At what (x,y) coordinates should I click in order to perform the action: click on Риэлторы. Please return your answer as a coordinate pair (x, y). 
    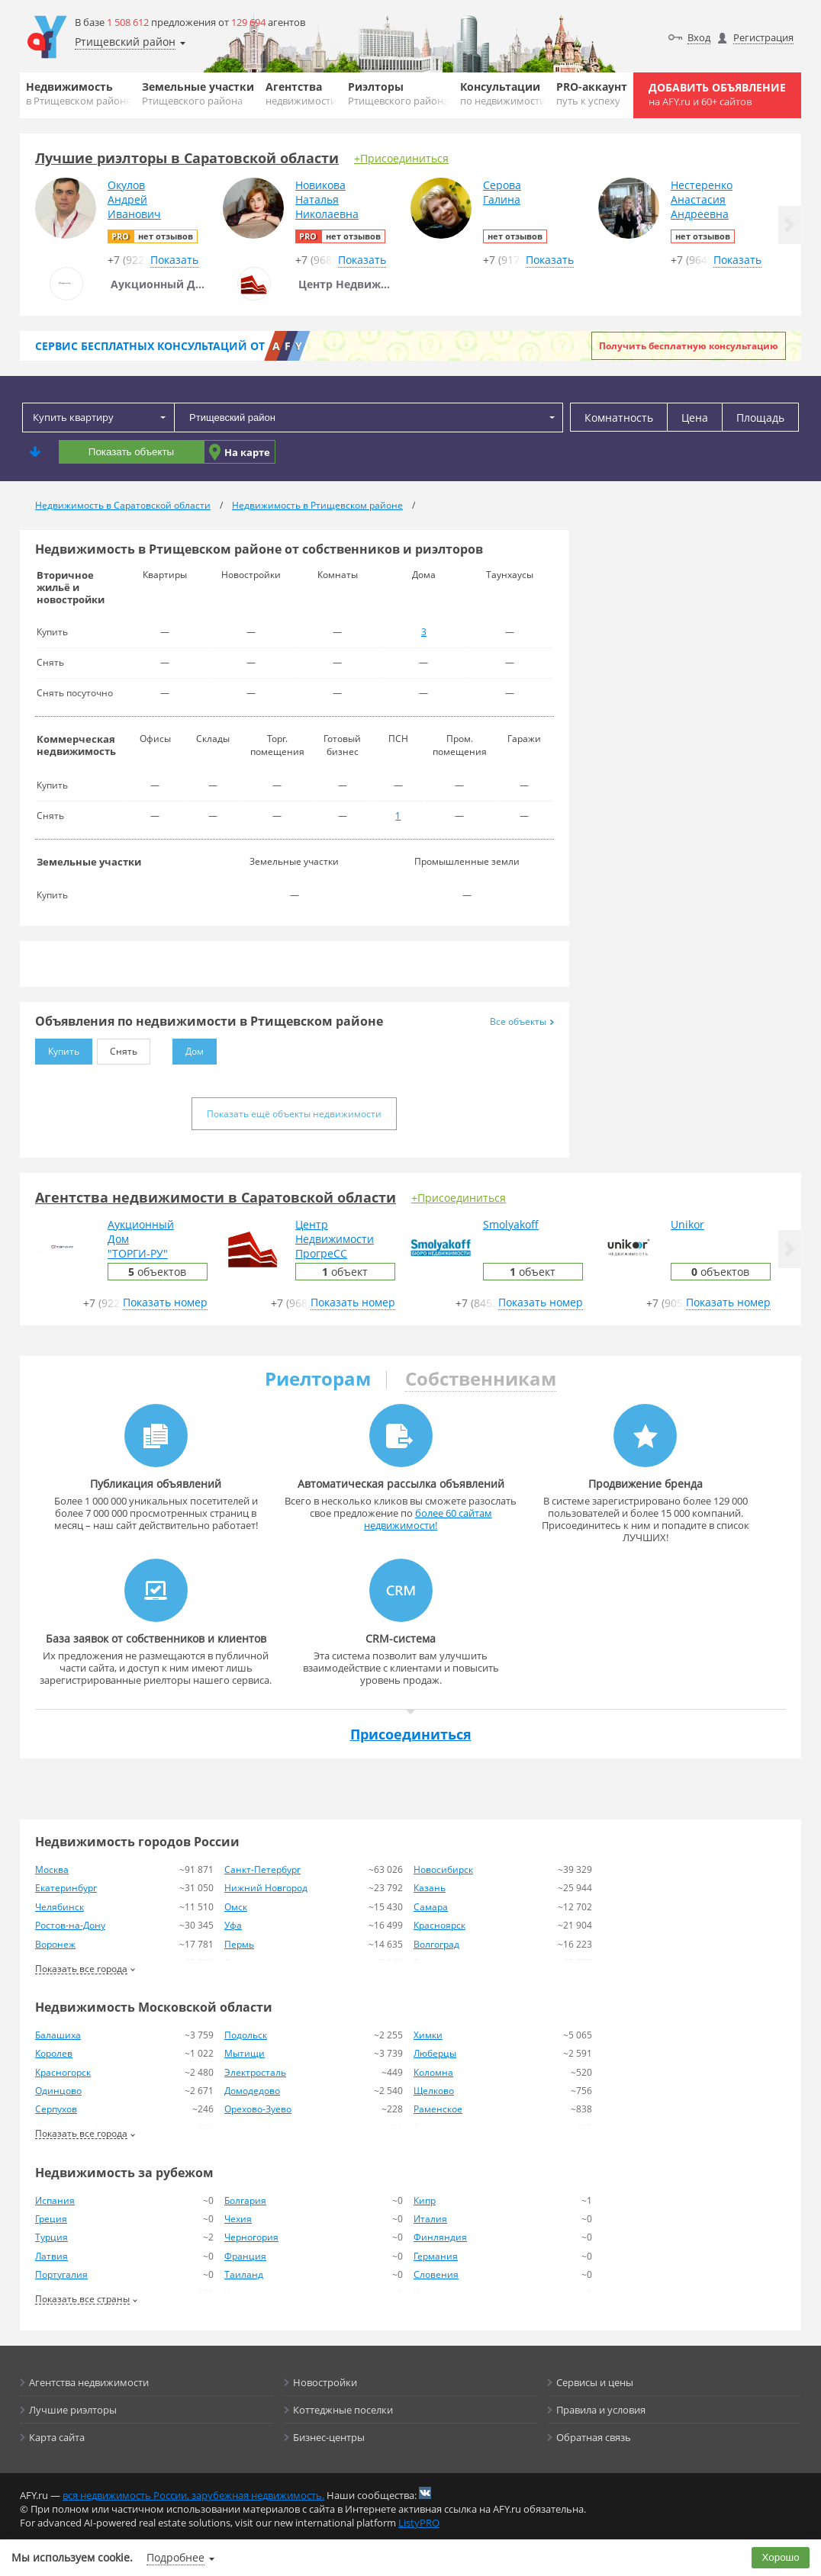
    Looking at the image, I should click on (398, 93).